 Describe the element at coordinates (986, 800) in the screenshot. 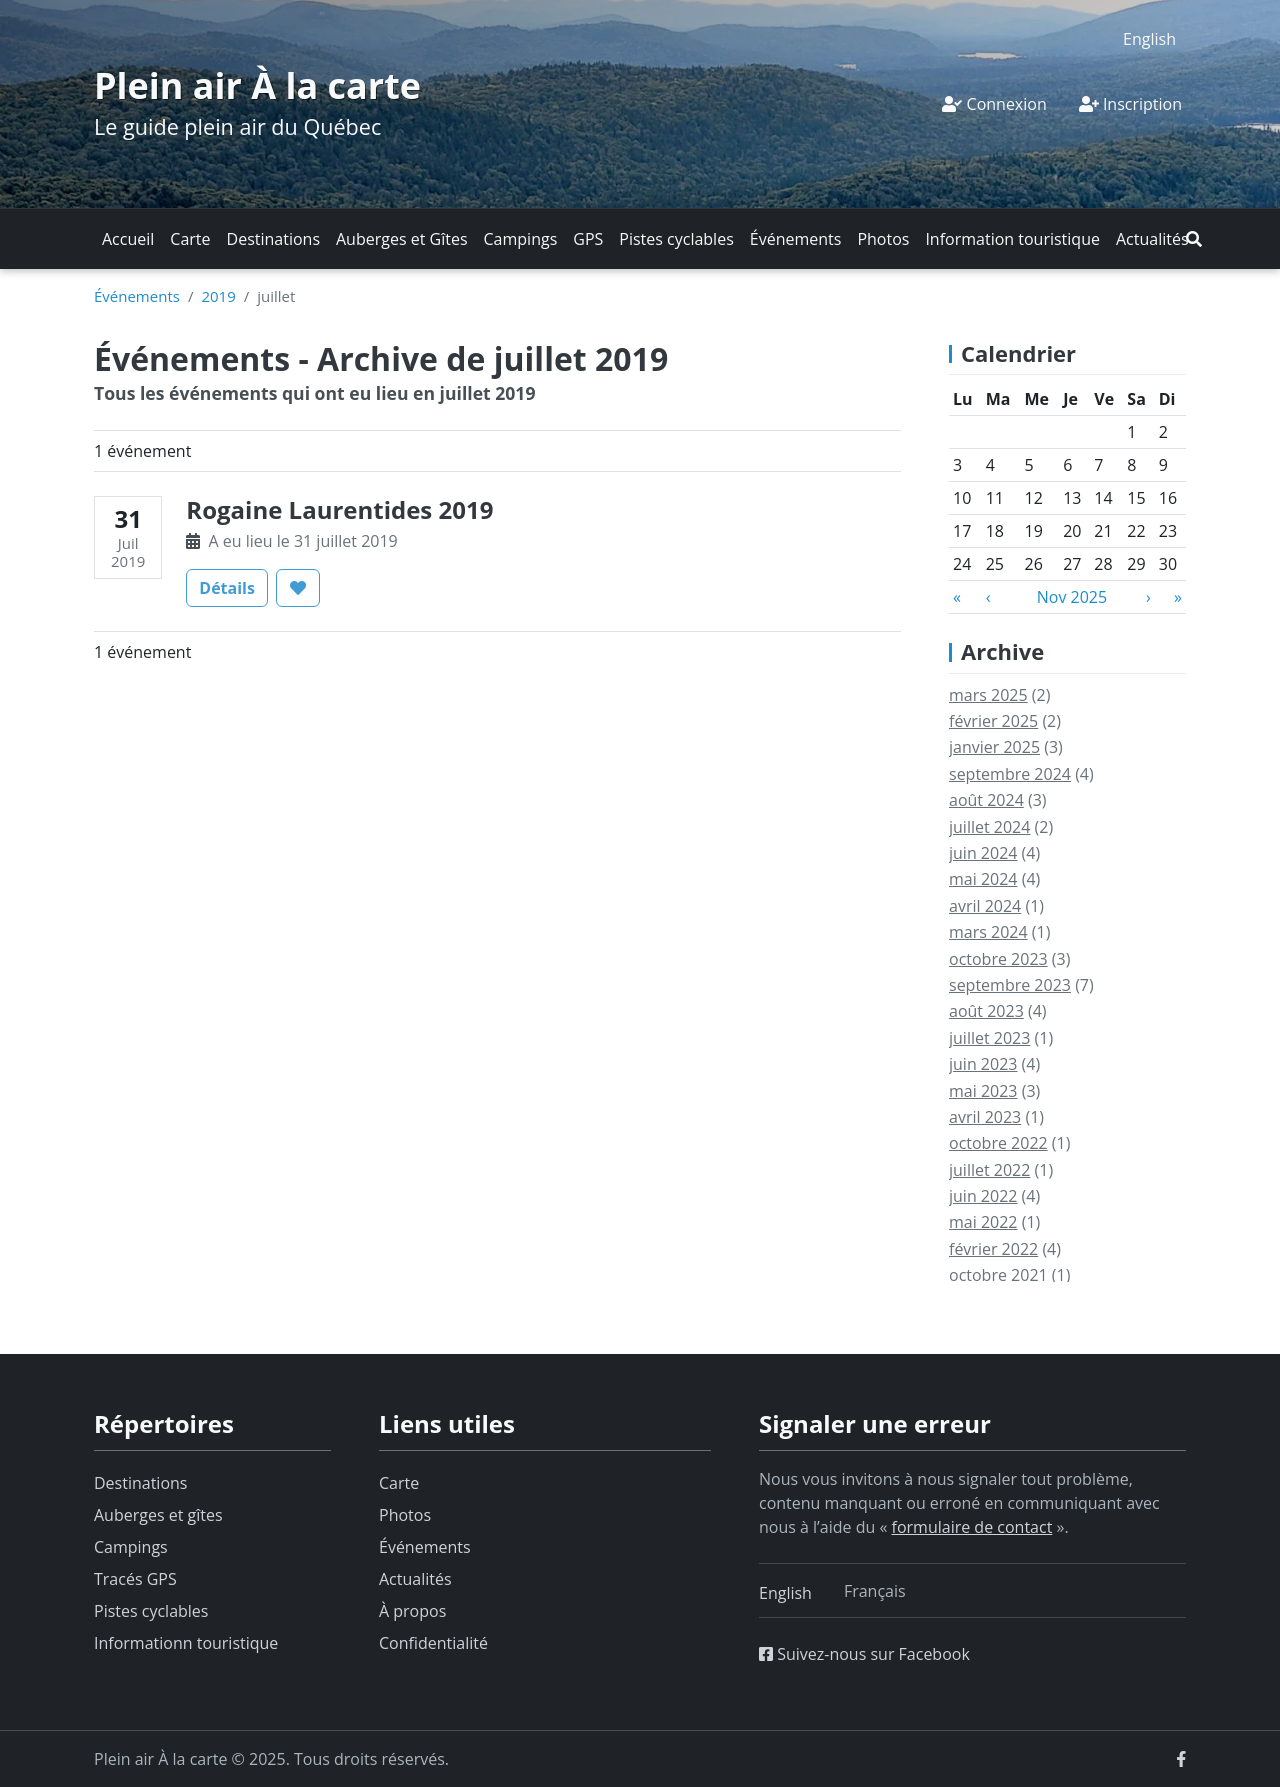

I see `août 2024` at that location.